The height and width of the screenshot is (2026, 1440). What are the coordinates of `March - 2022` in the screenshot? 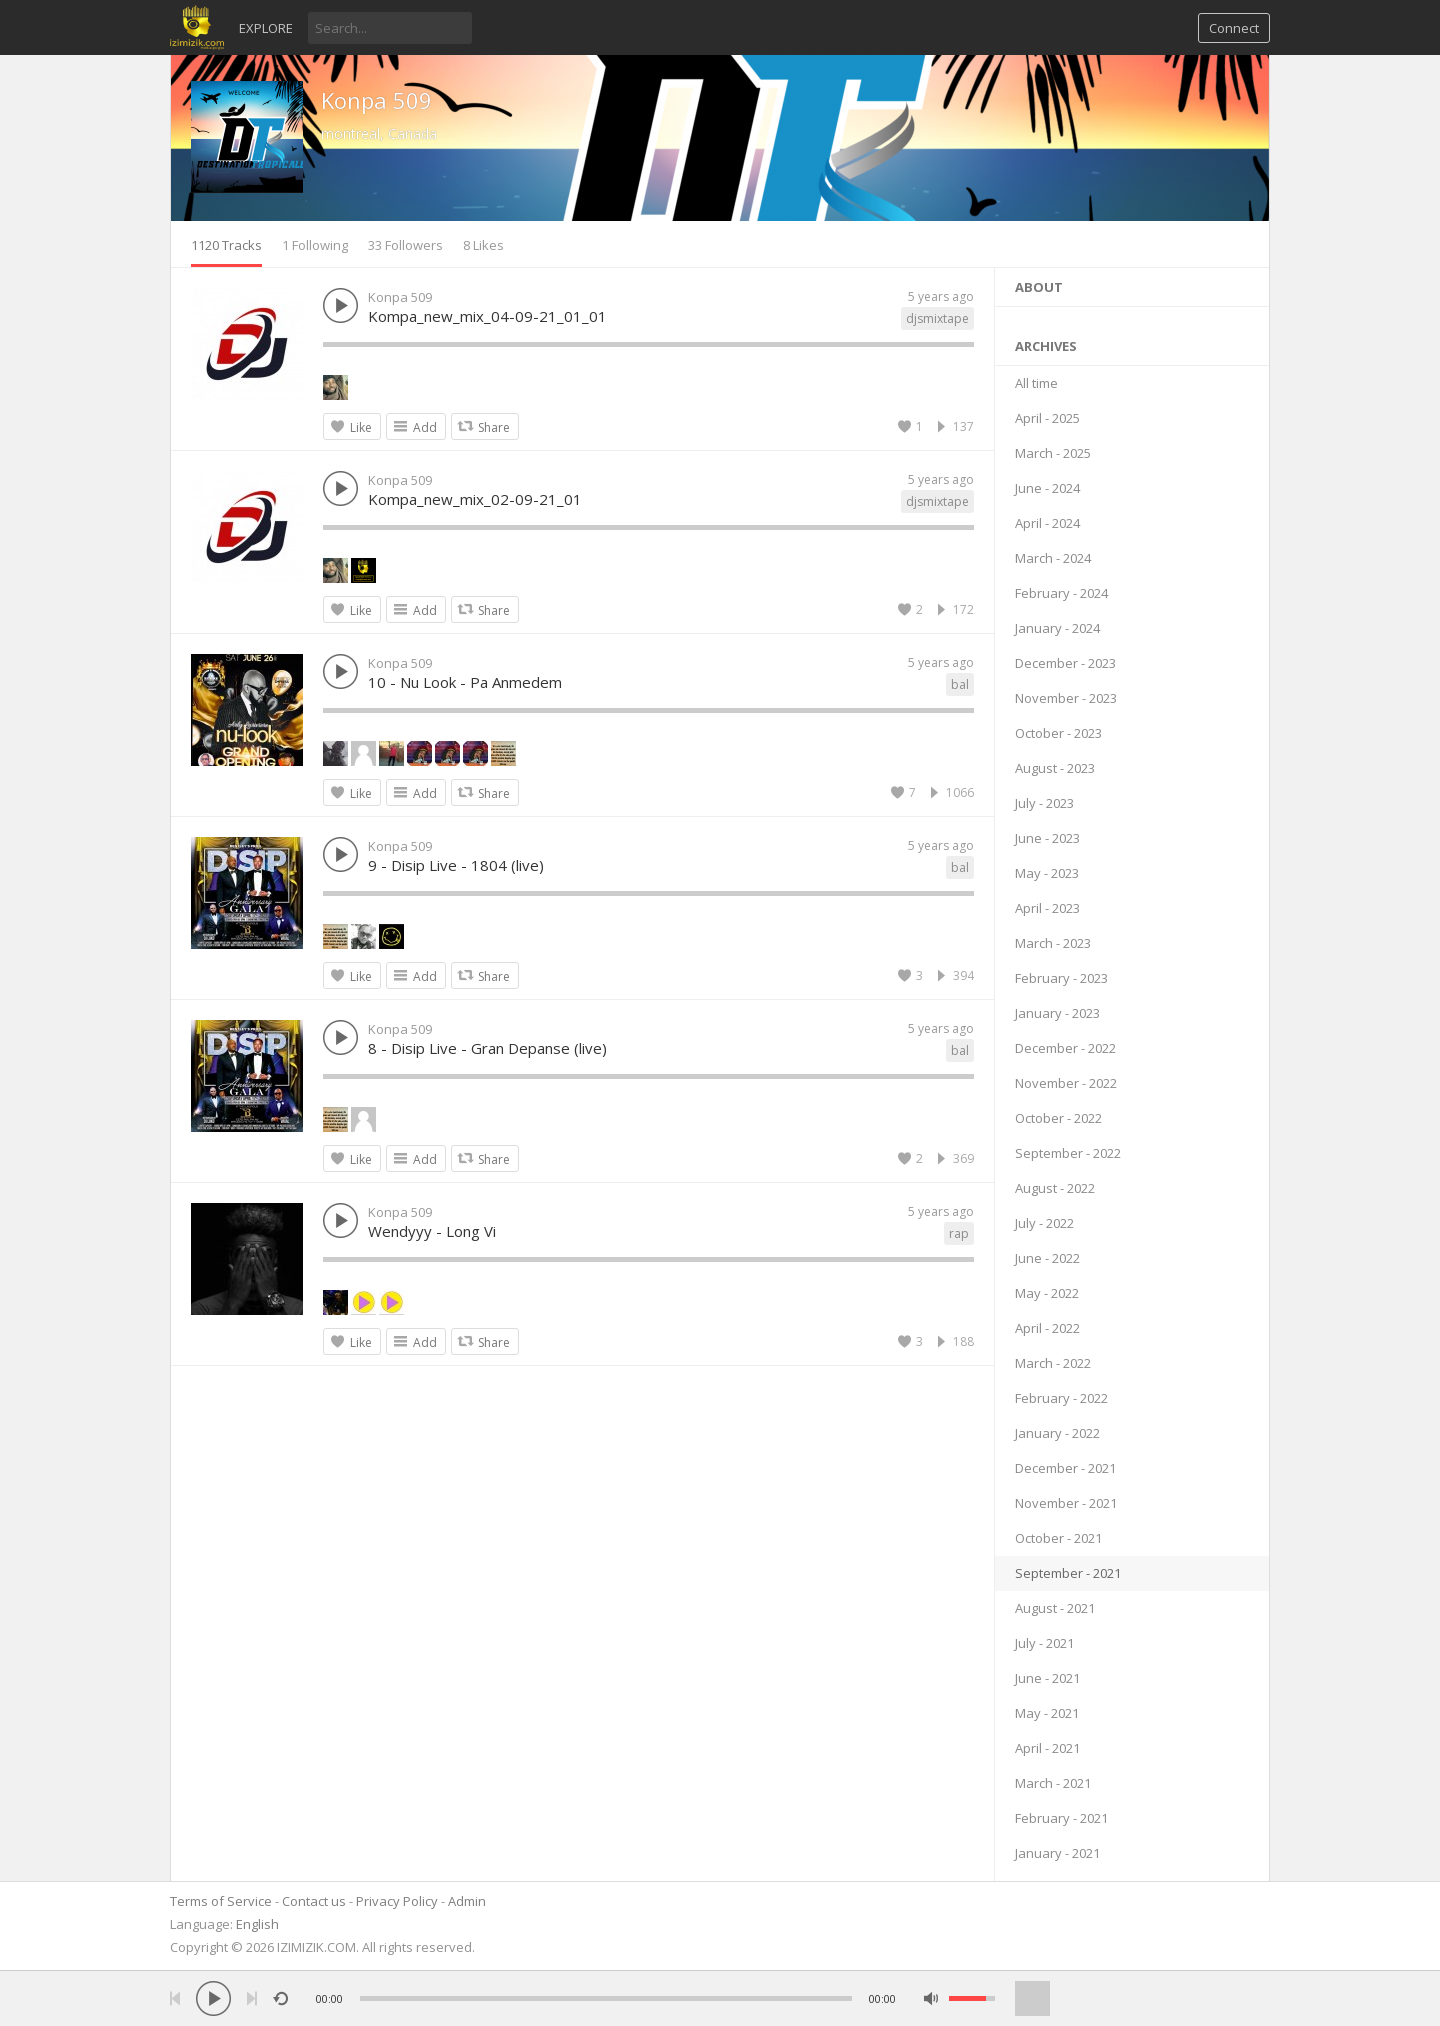 It's located at (1053, 1363).